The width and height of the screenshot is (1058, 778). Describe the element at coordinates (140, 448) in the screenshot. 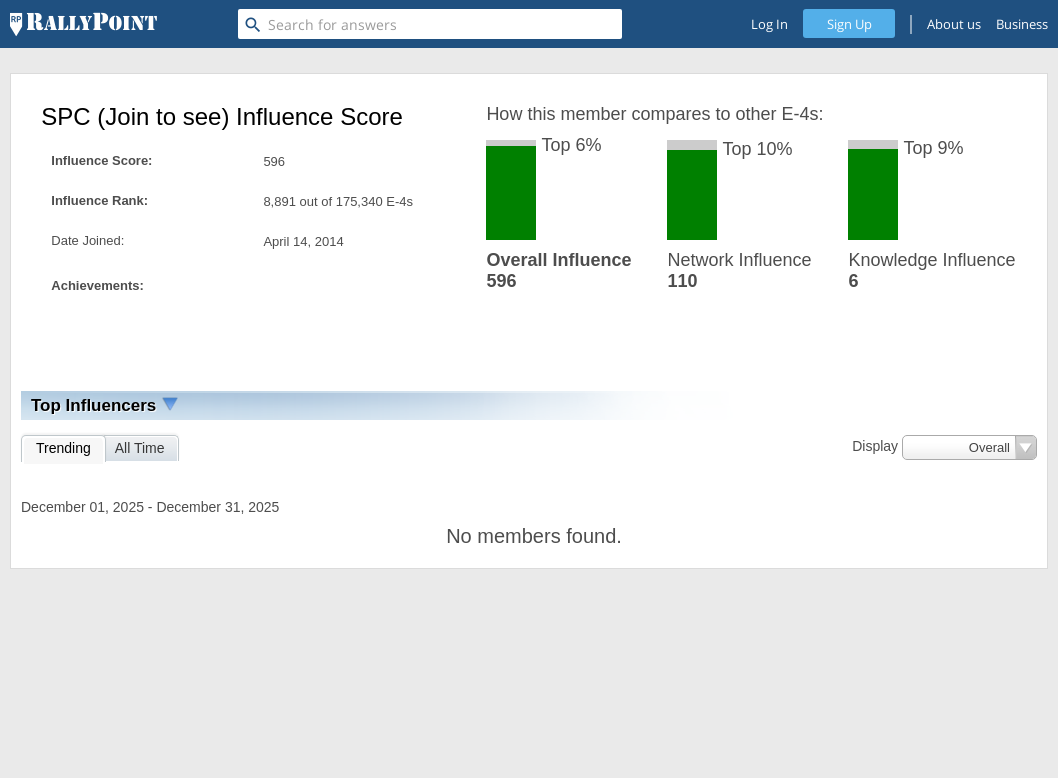

I see `All Time` at that location.